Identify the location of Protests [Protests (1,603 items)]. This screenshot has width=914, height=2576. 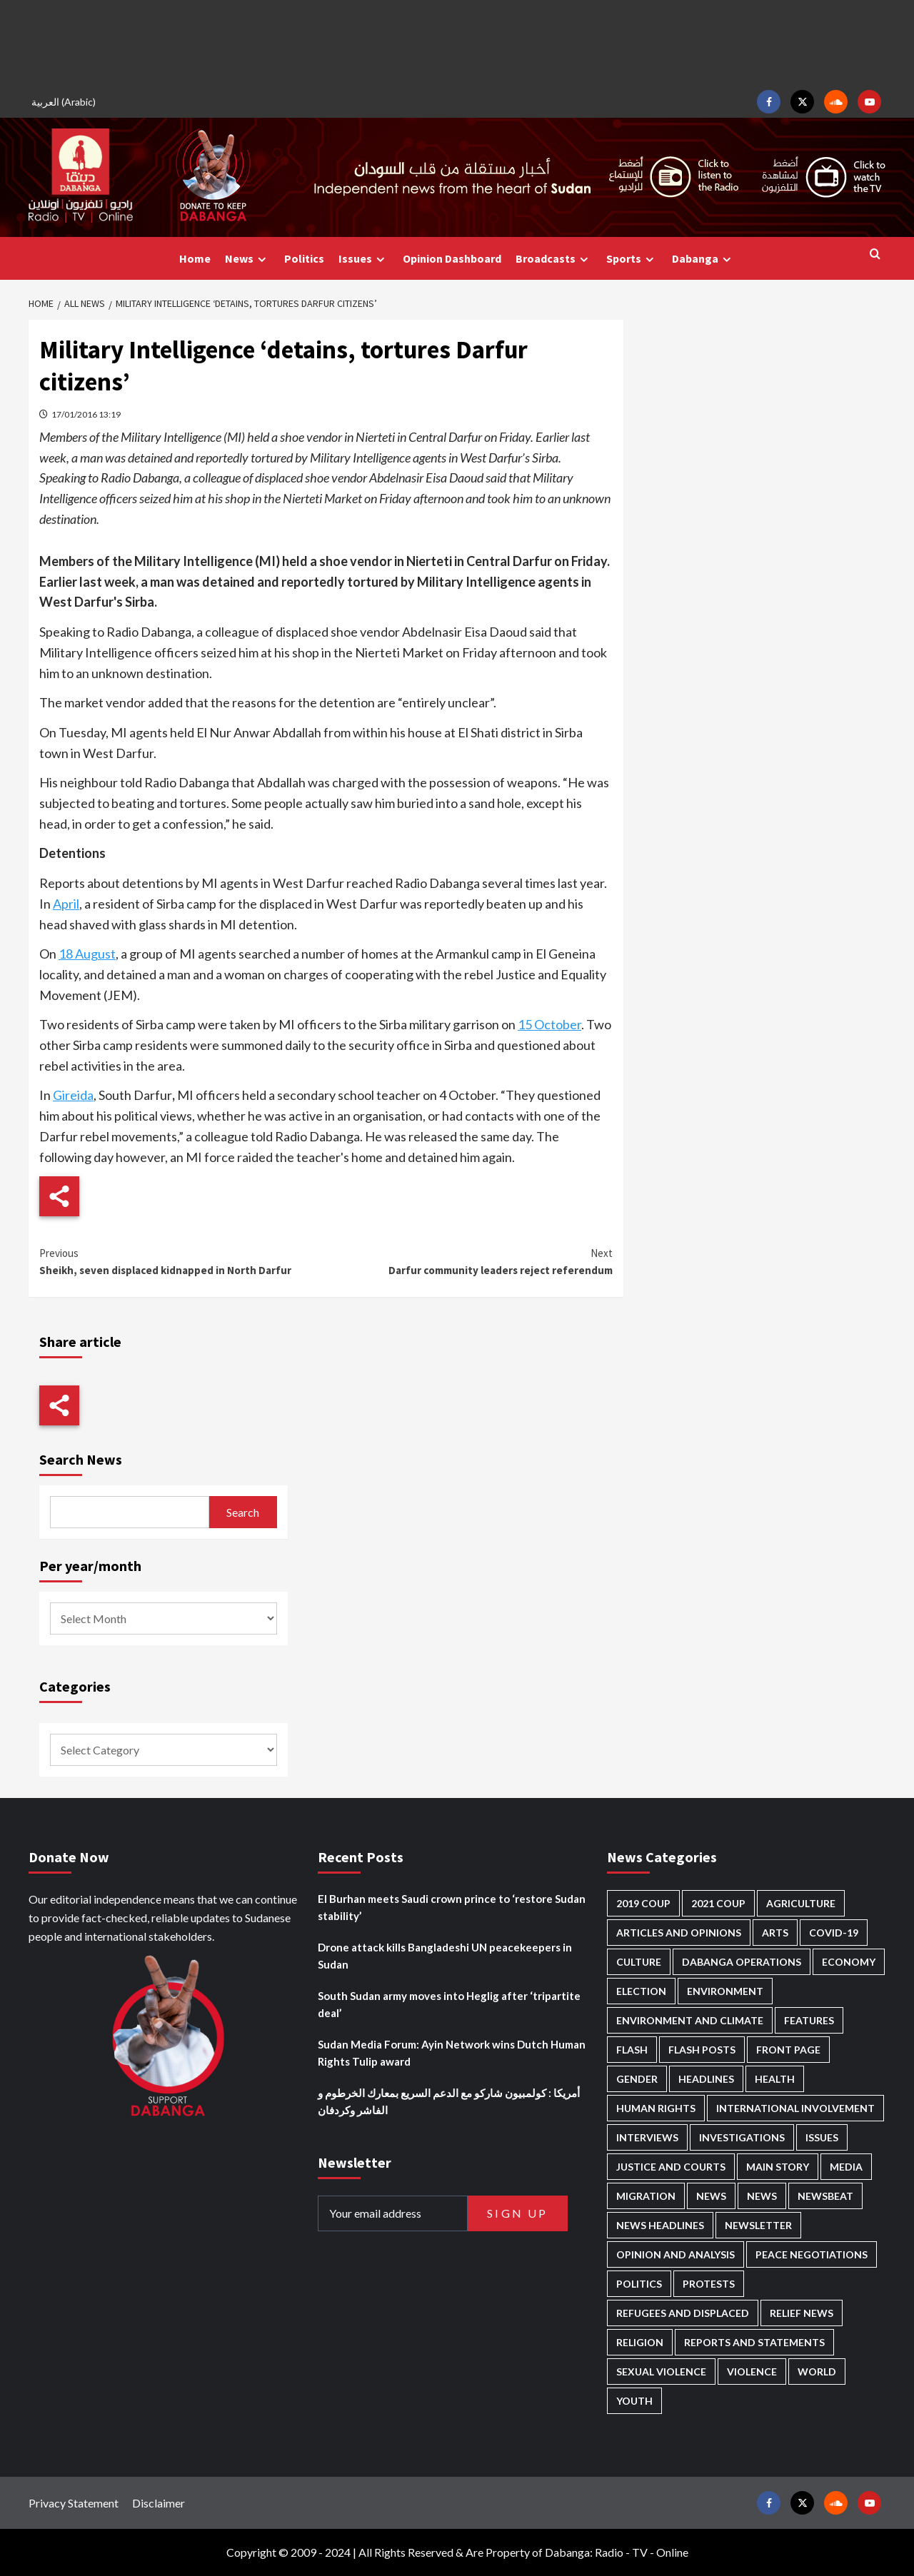
(709, 2284).